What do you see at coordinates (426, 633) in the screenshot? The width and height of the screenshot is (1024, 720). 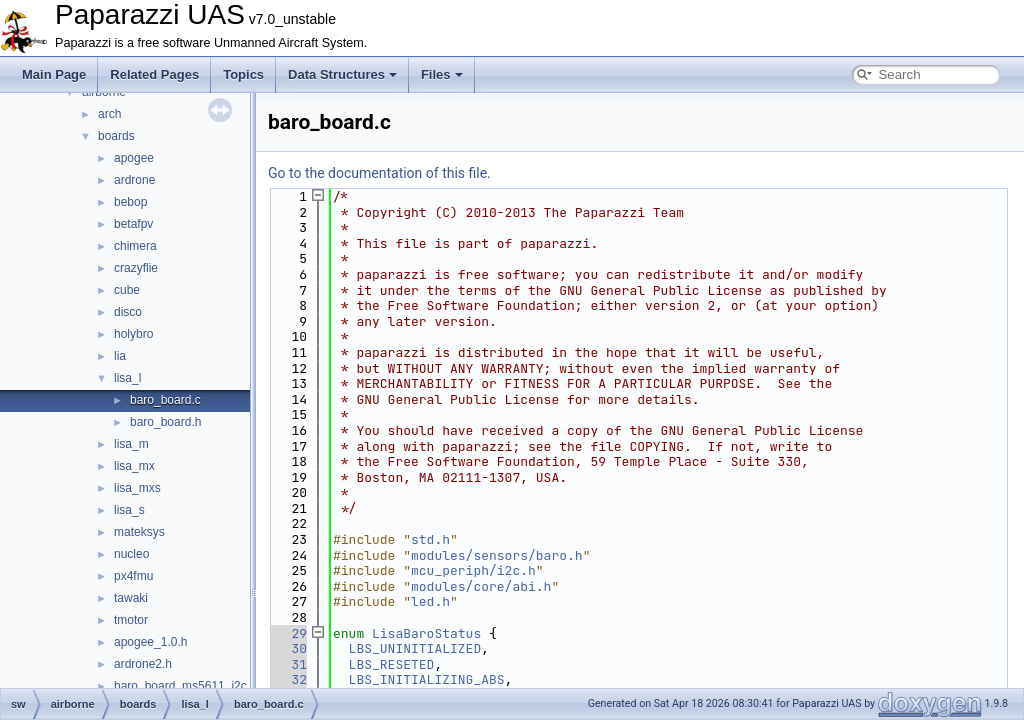 I see `LisaBaroStatus` at bounding box center [426, 633].